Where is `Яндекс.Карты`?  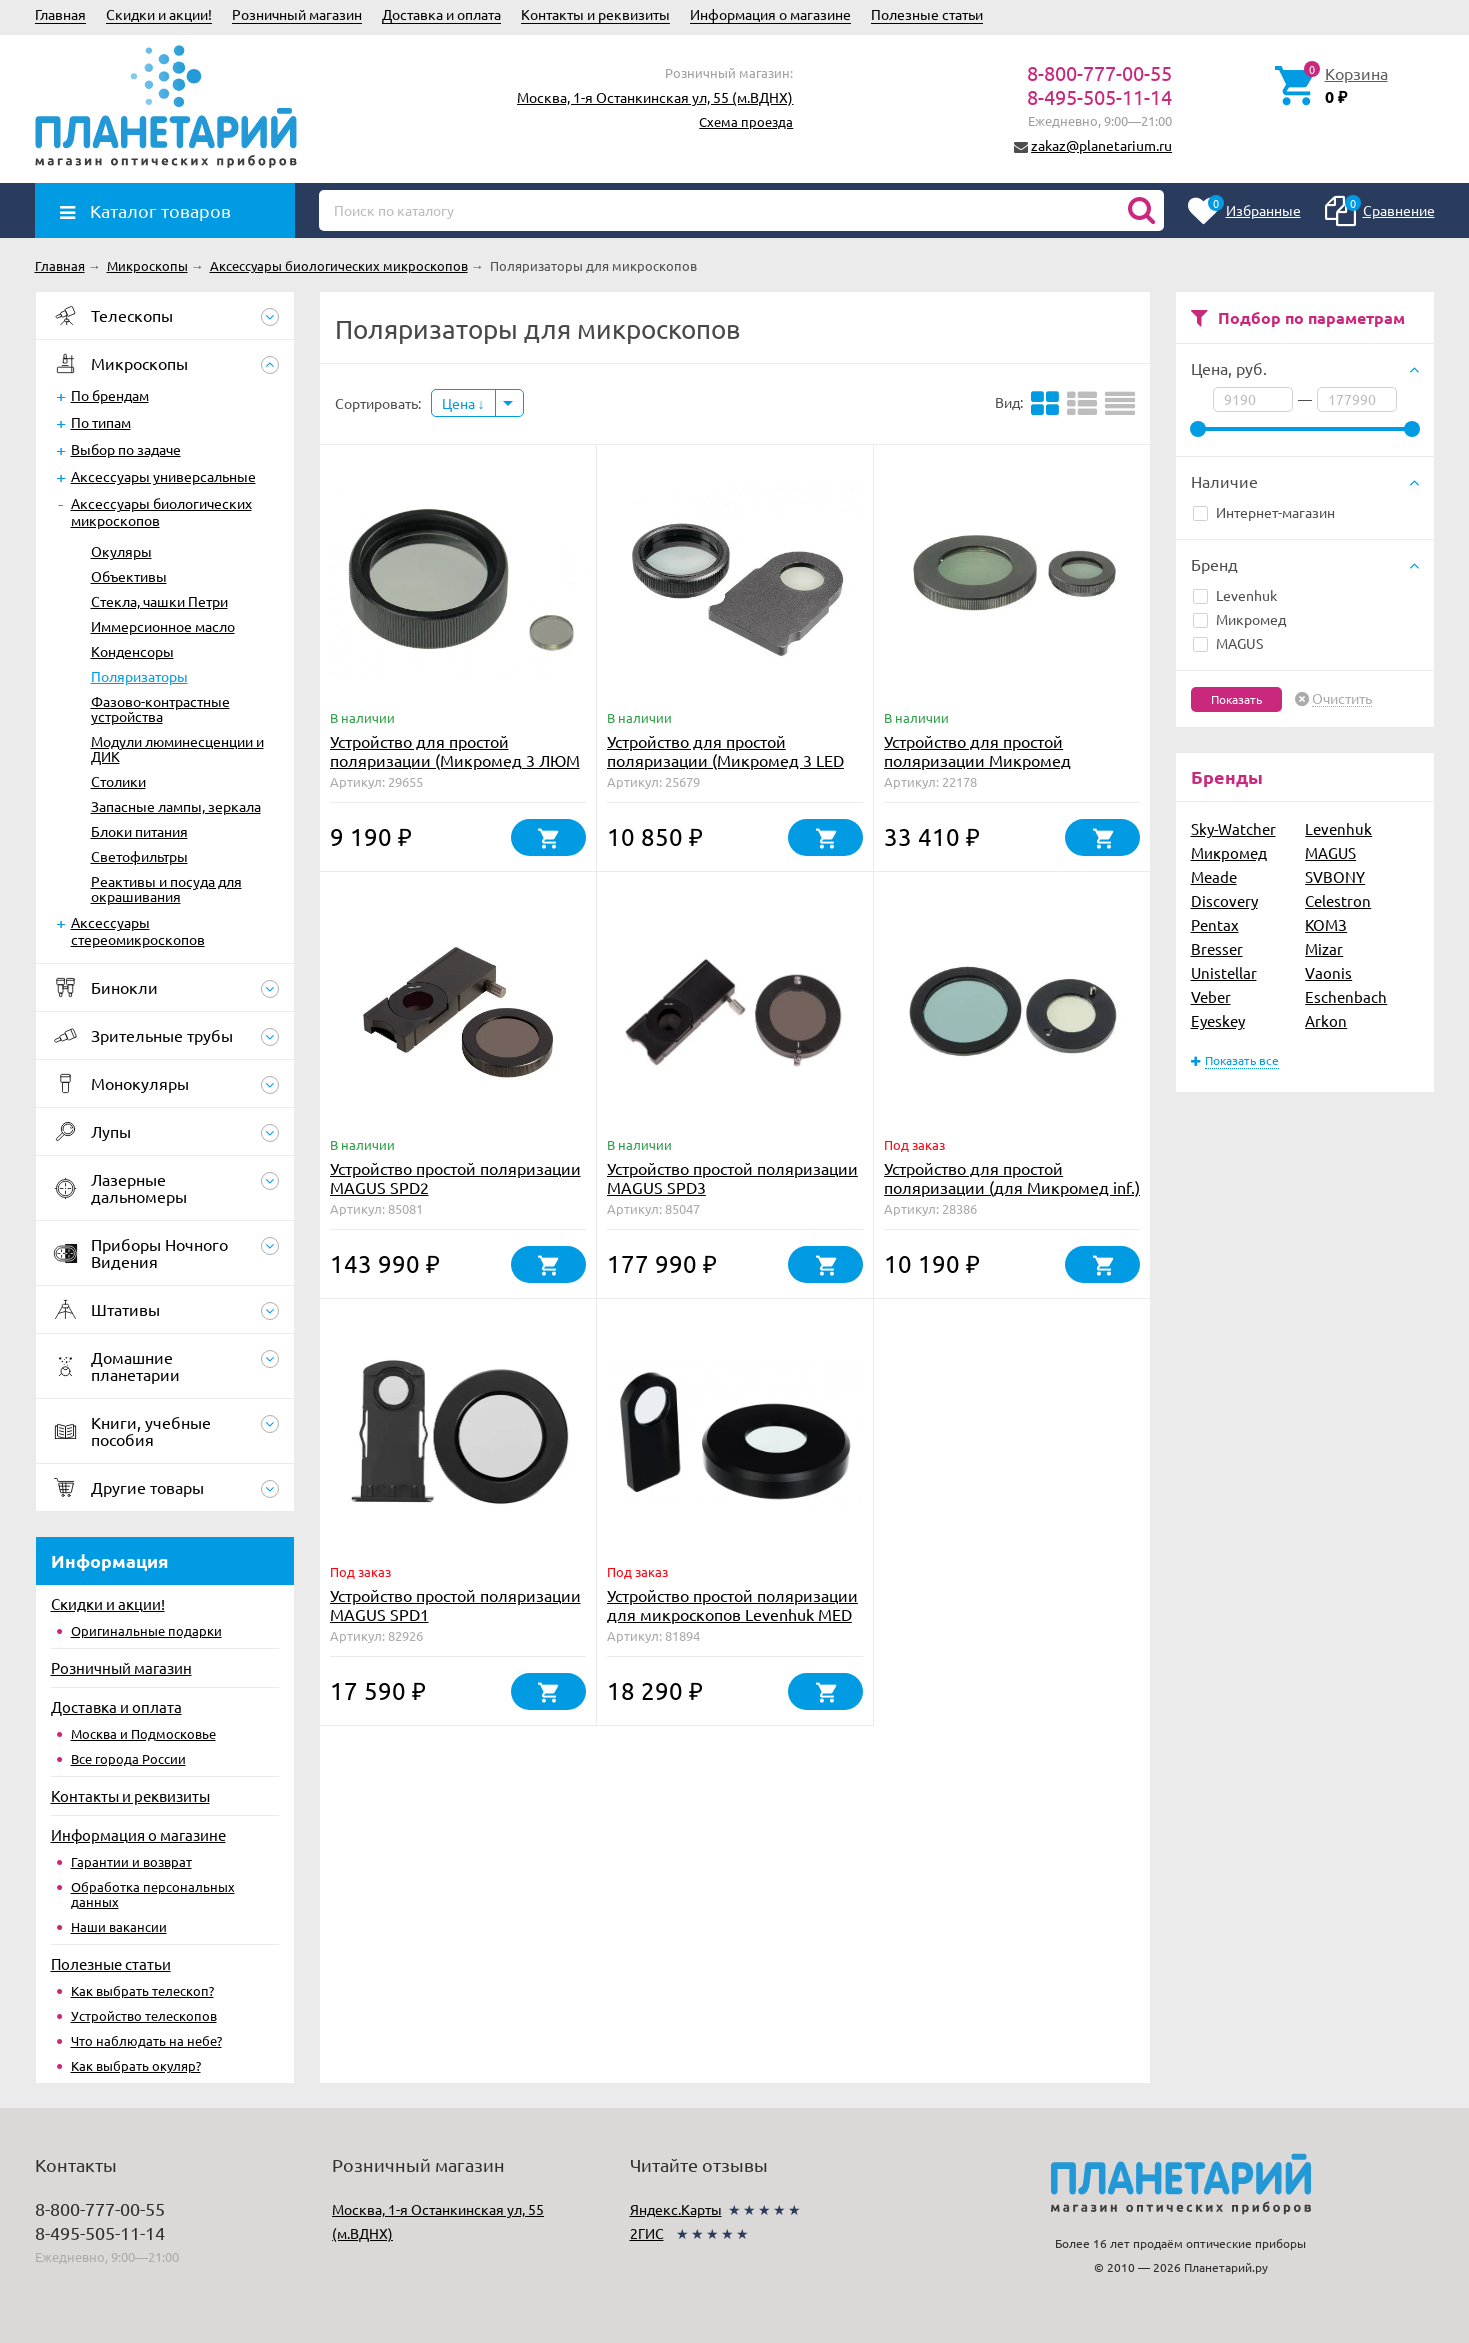
Яндекс.Карты is located at coordinates (676, 2209).